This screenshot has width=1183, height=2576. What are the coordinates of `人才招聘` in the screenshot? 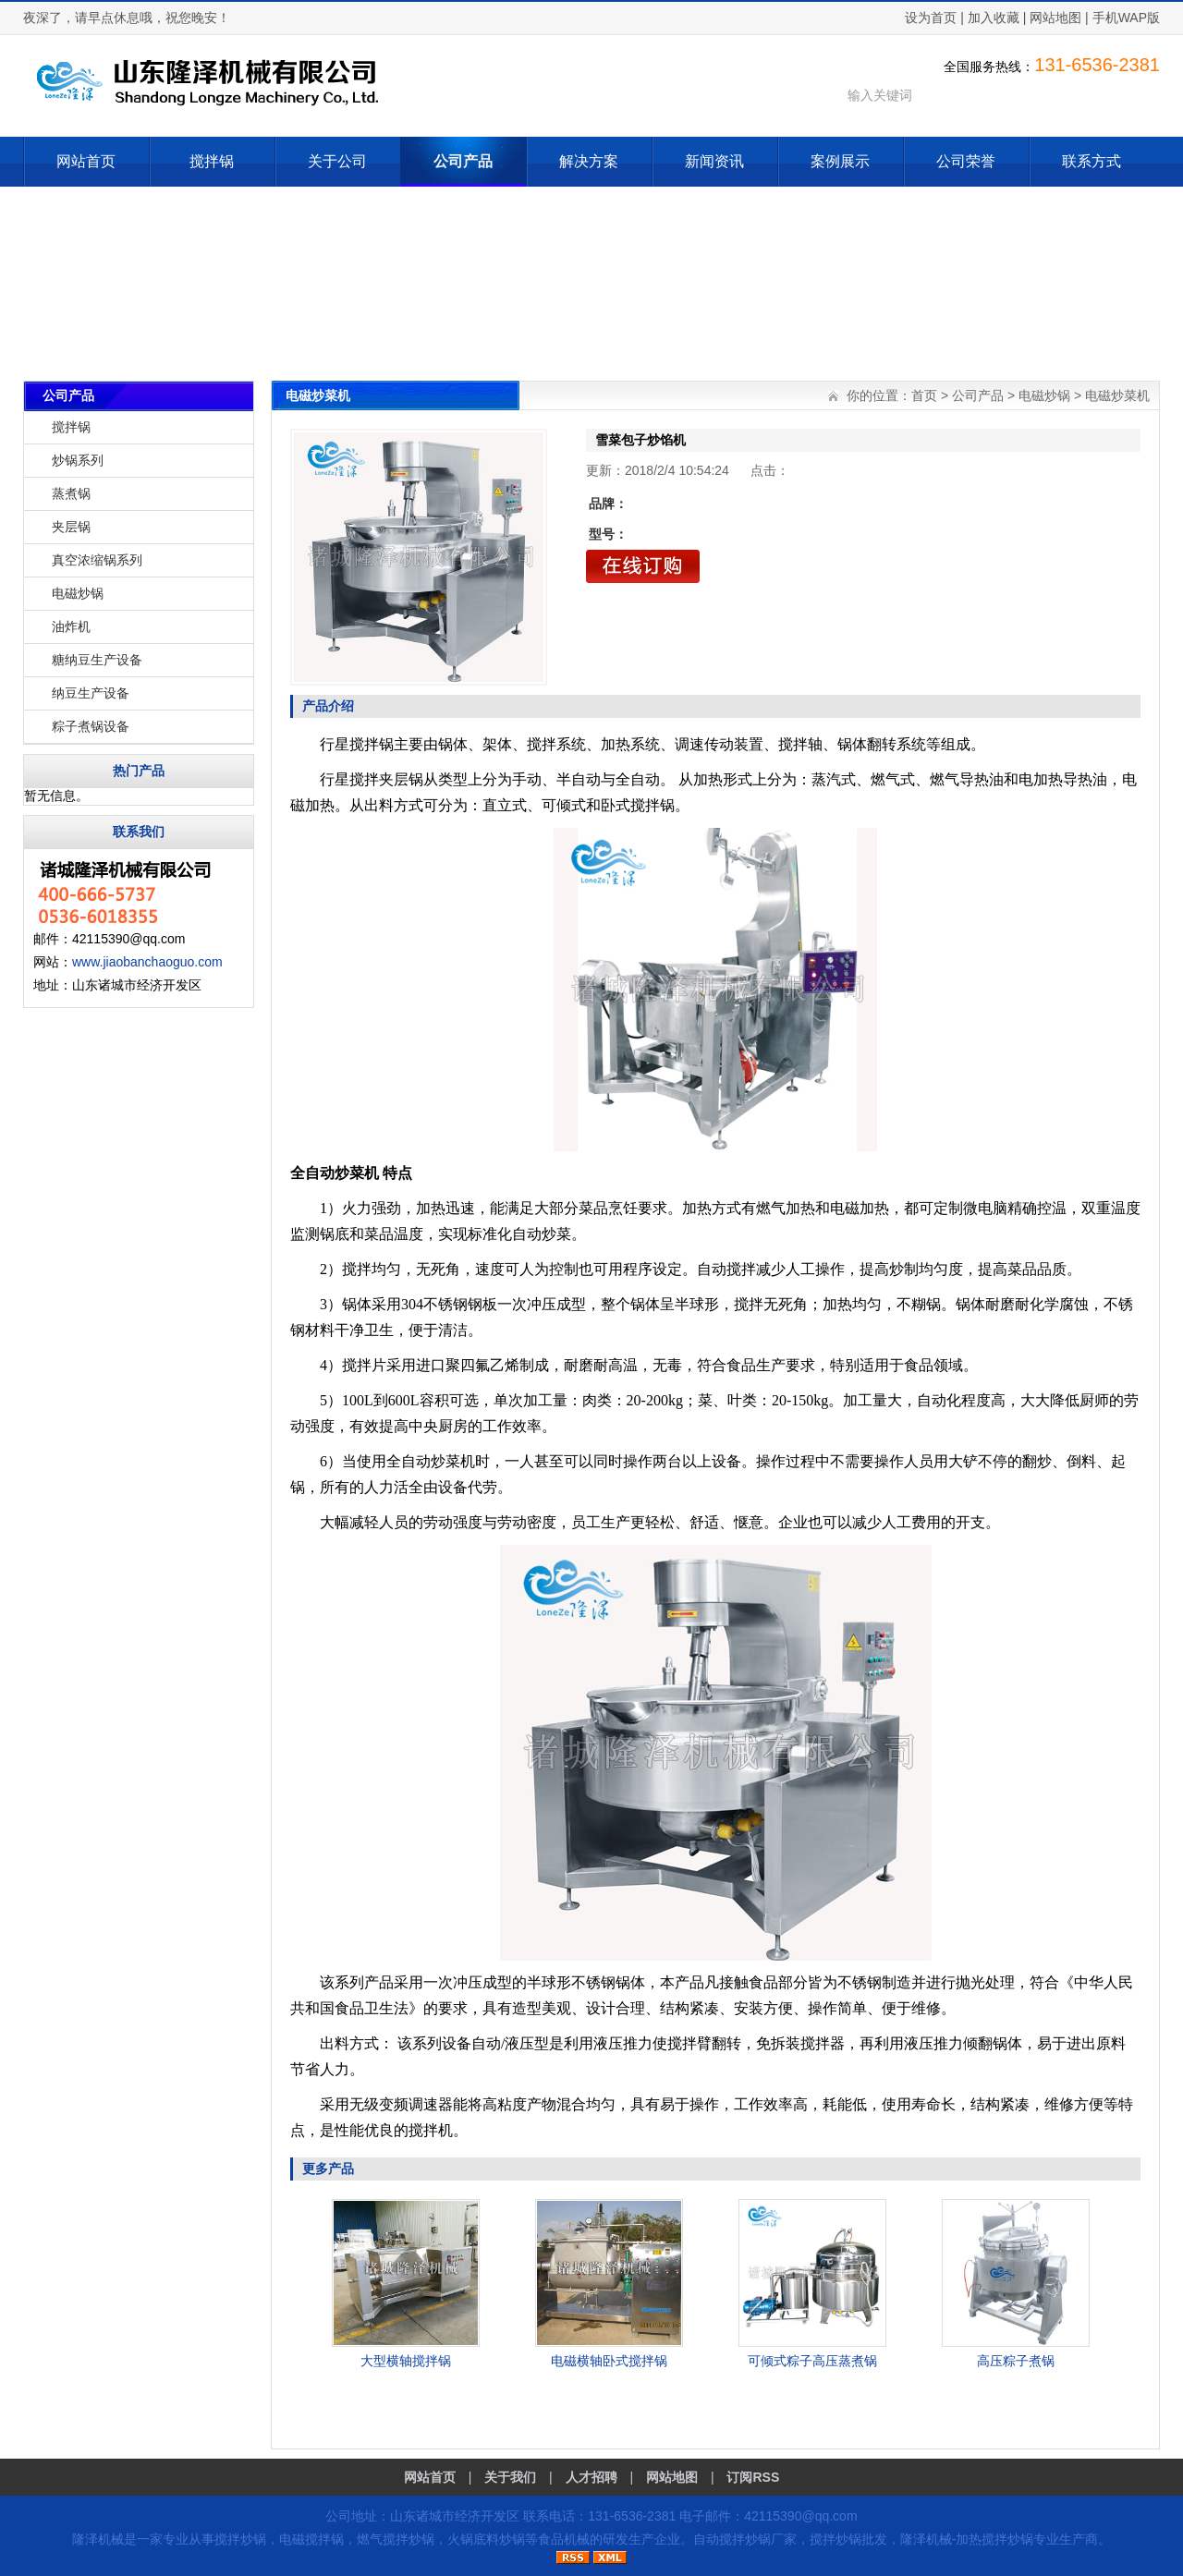 It's located at (591, 2477).